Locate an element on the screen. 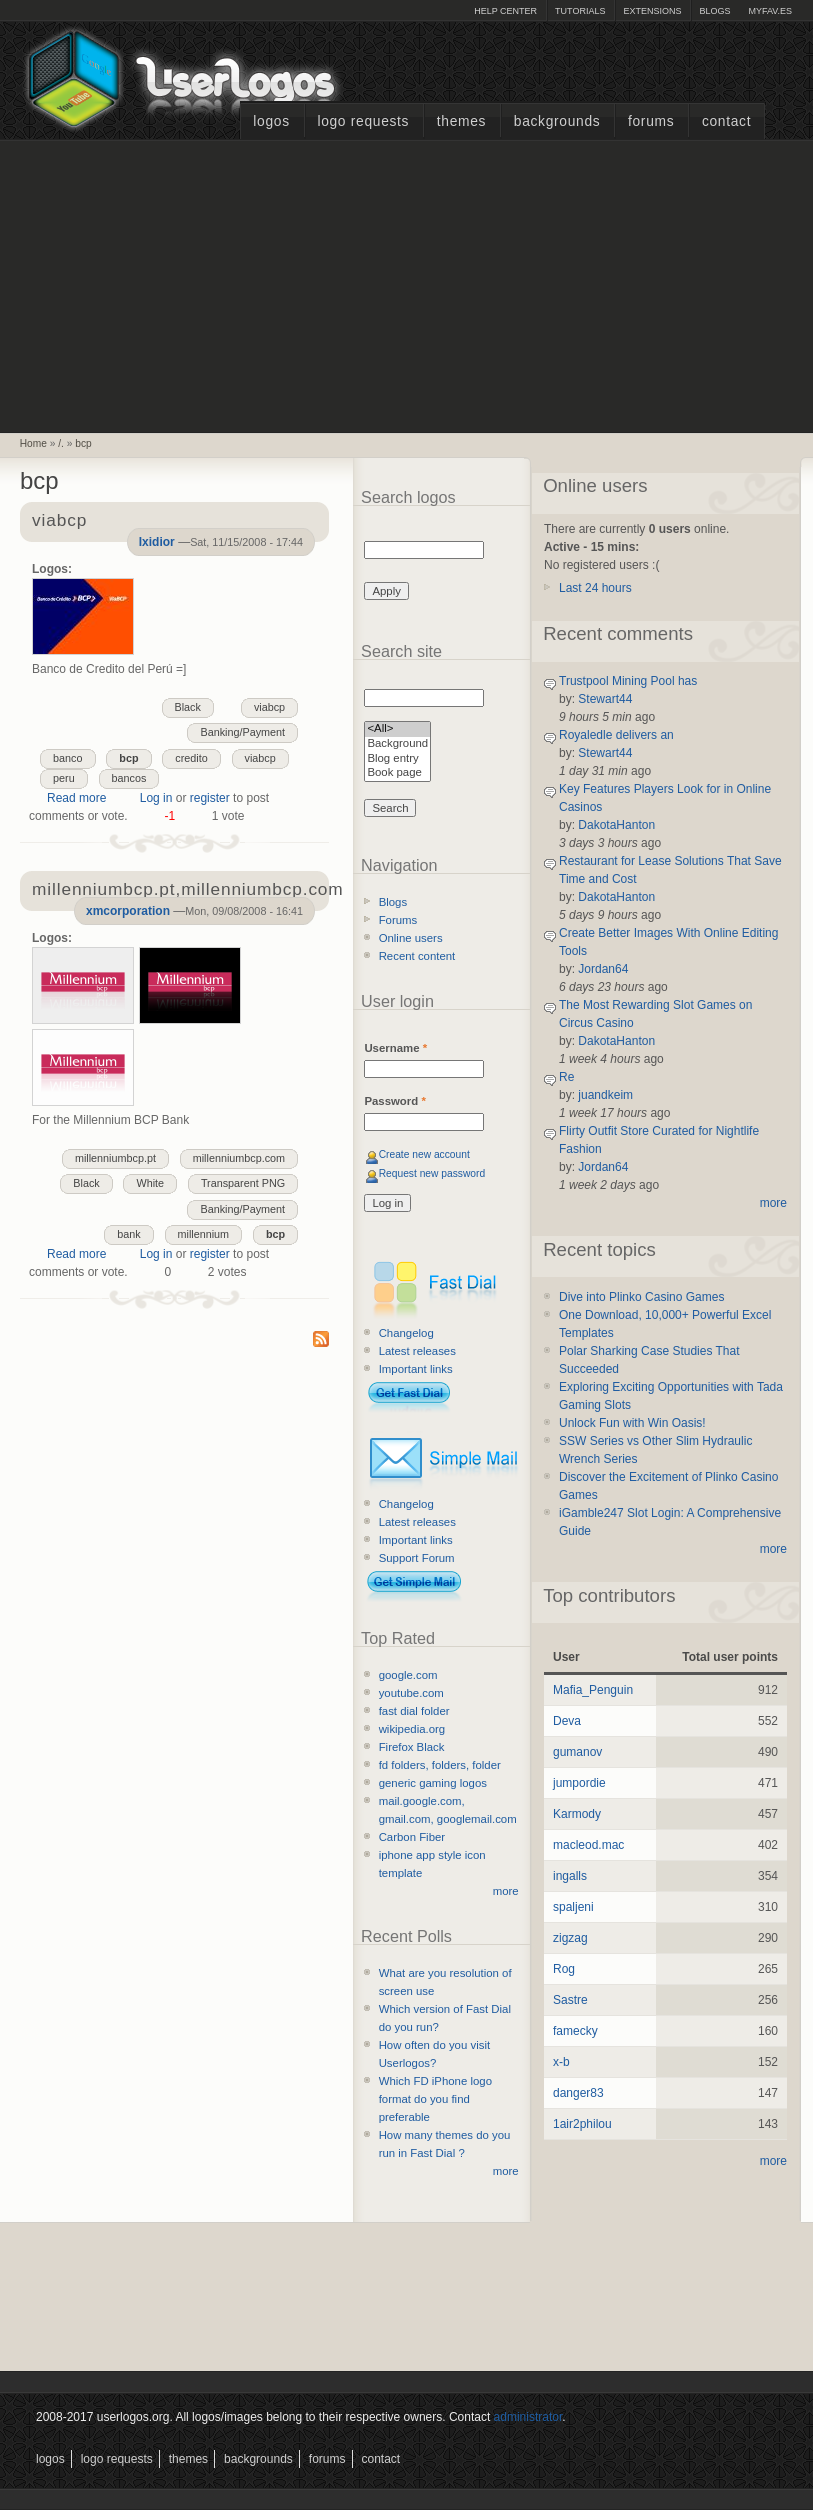  Important links is located at coordinates (416, 1369).